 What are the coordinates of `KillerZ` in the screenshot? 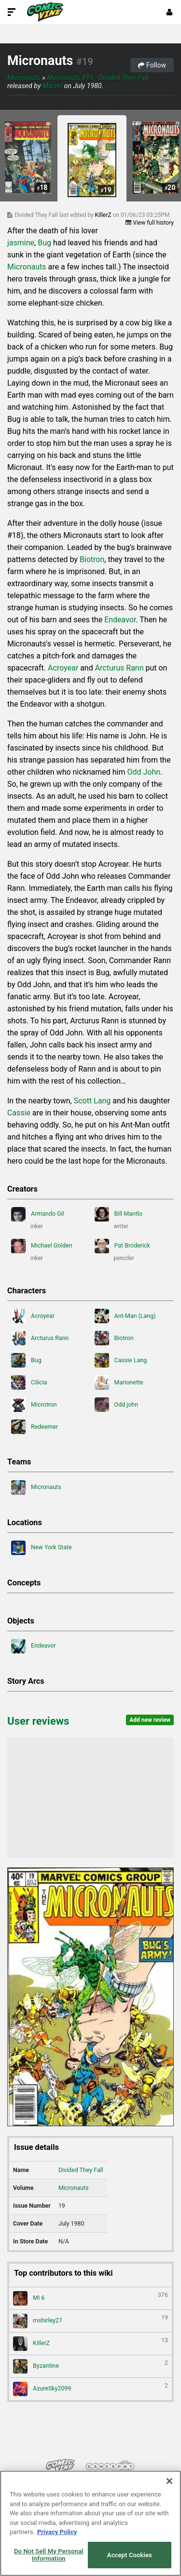 It's located at (104, 215).